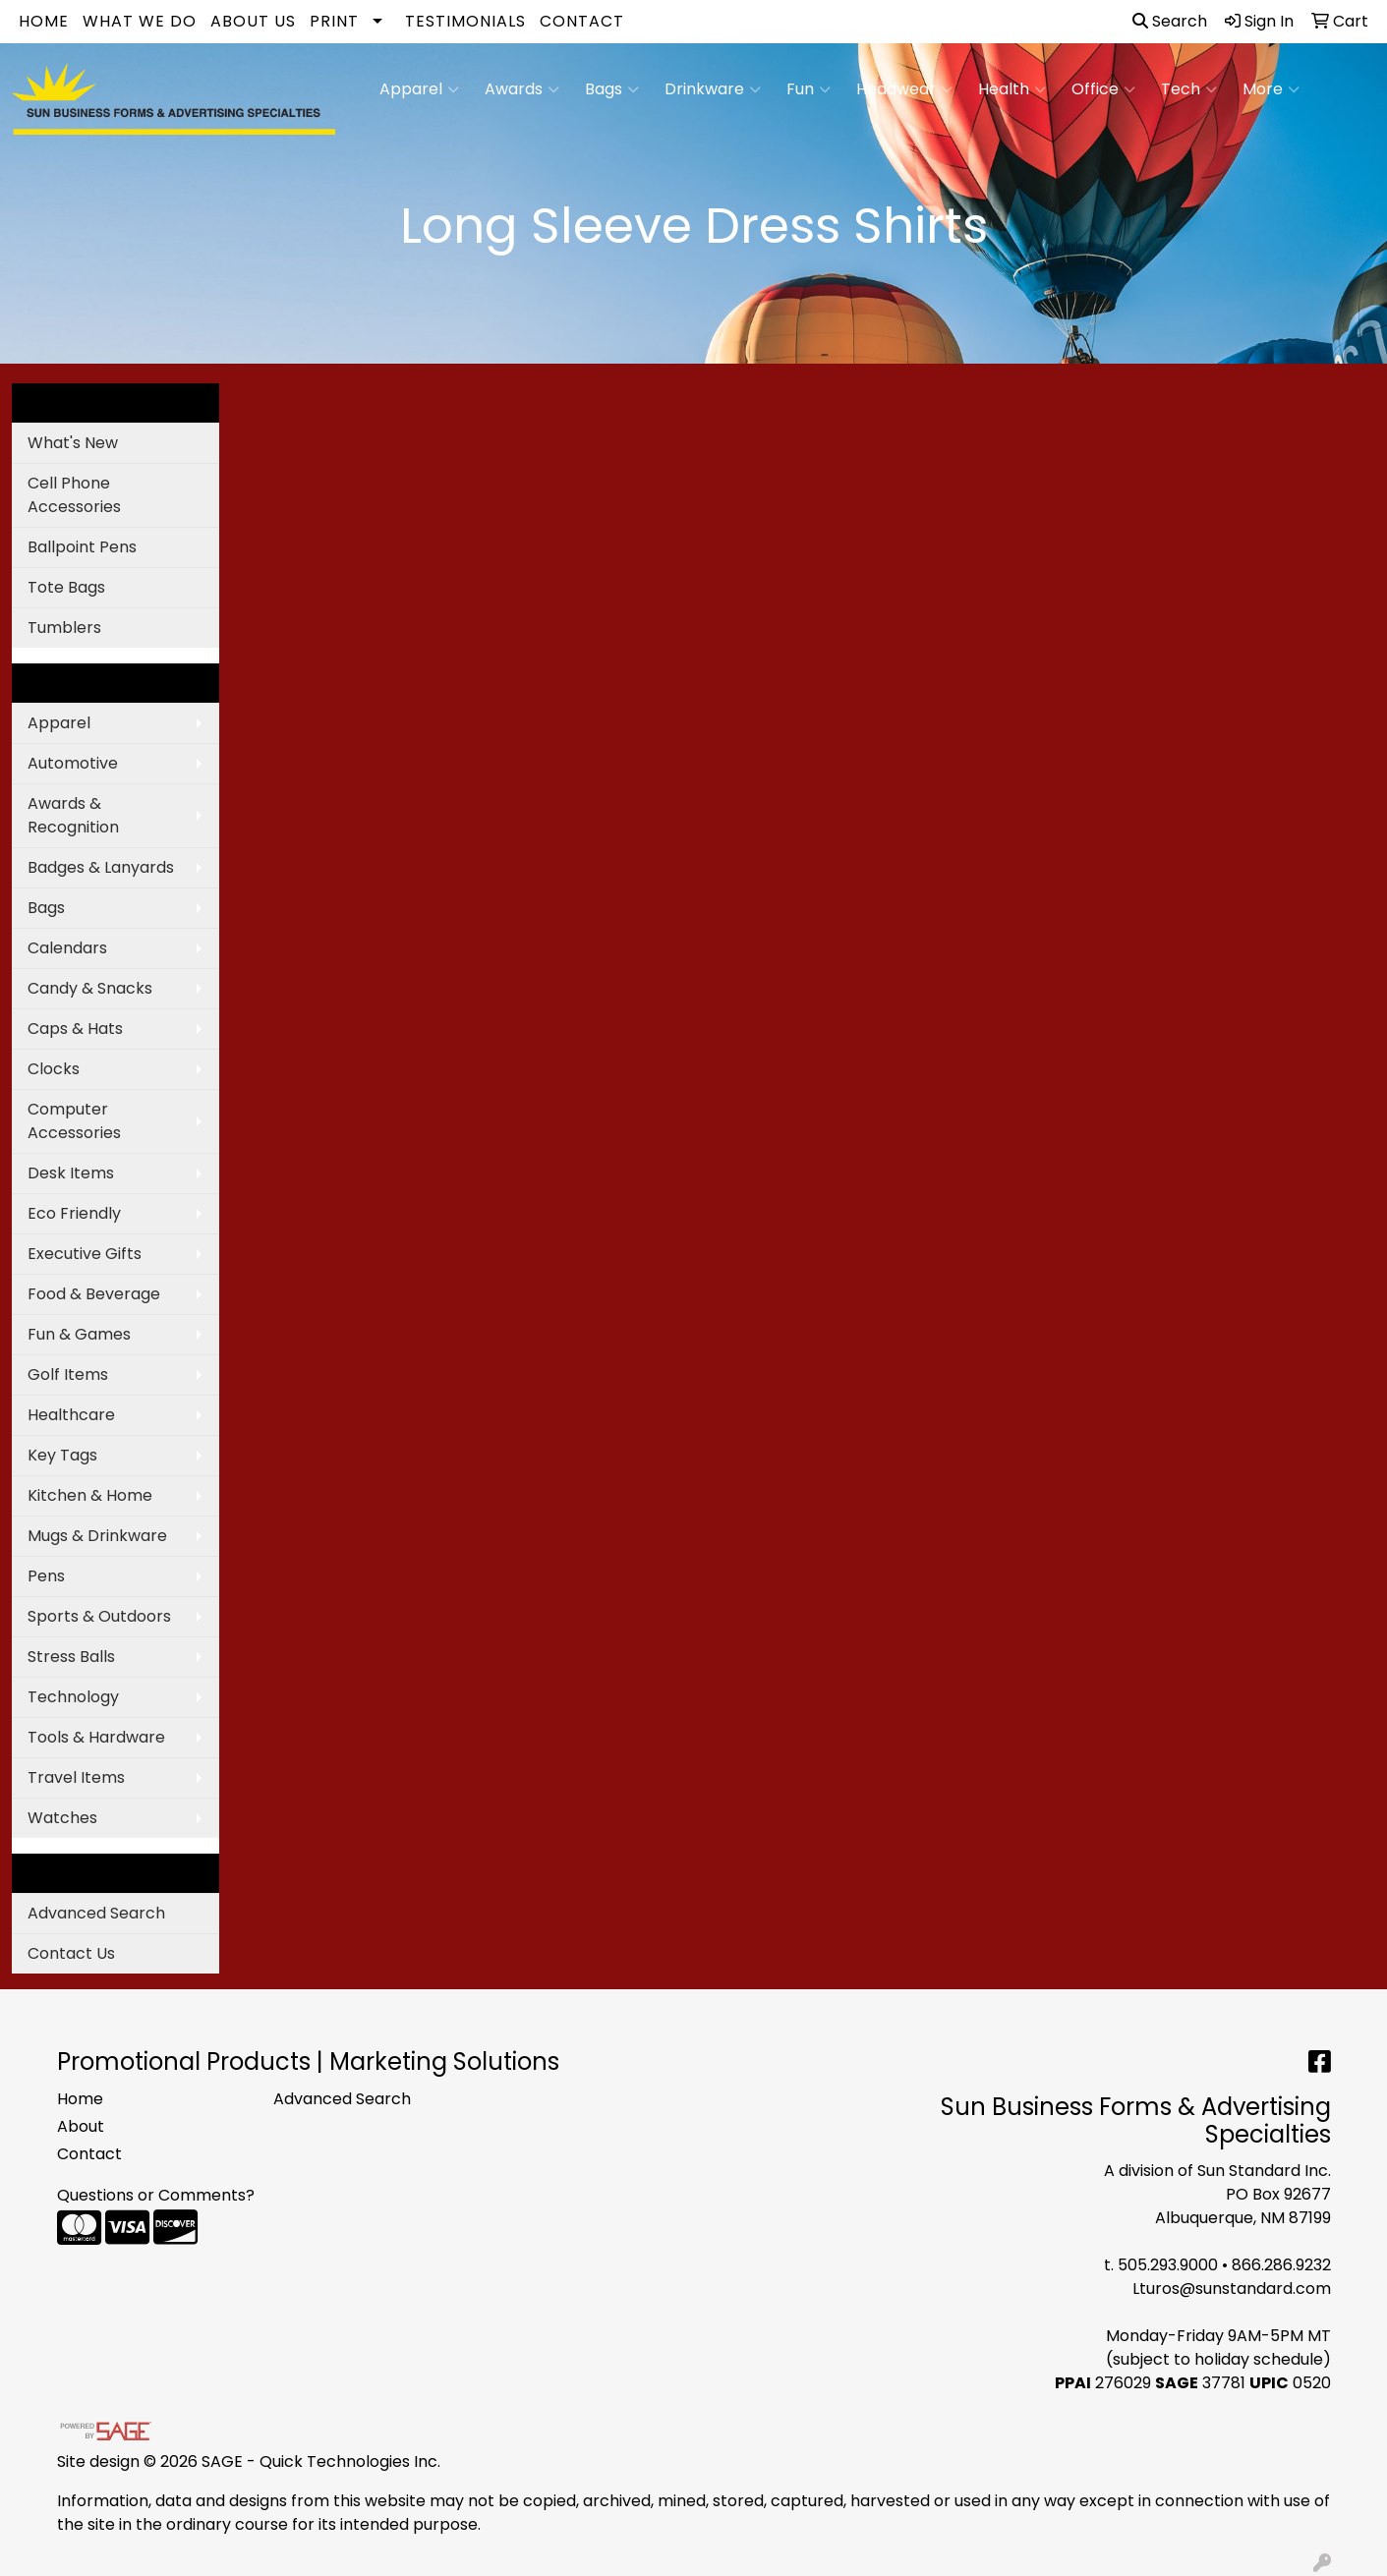 The width and height of the screenshot is (1387, 2576). What do you see at coordinates (74, 495) in the screenshot?
I see `Cell Phone Accessories` at bounding box center [74, 495].